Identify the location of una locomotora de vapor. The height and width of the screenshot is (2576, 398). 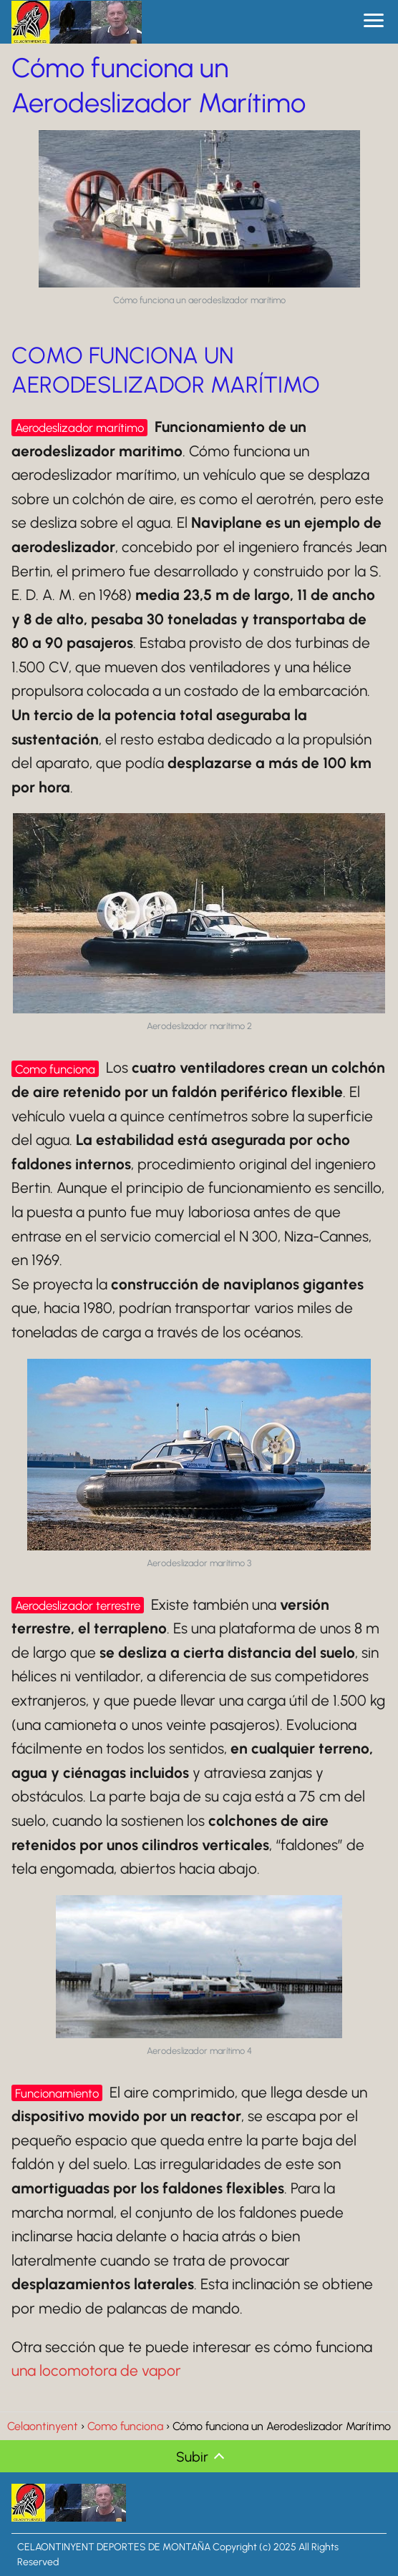
(96, 2370).